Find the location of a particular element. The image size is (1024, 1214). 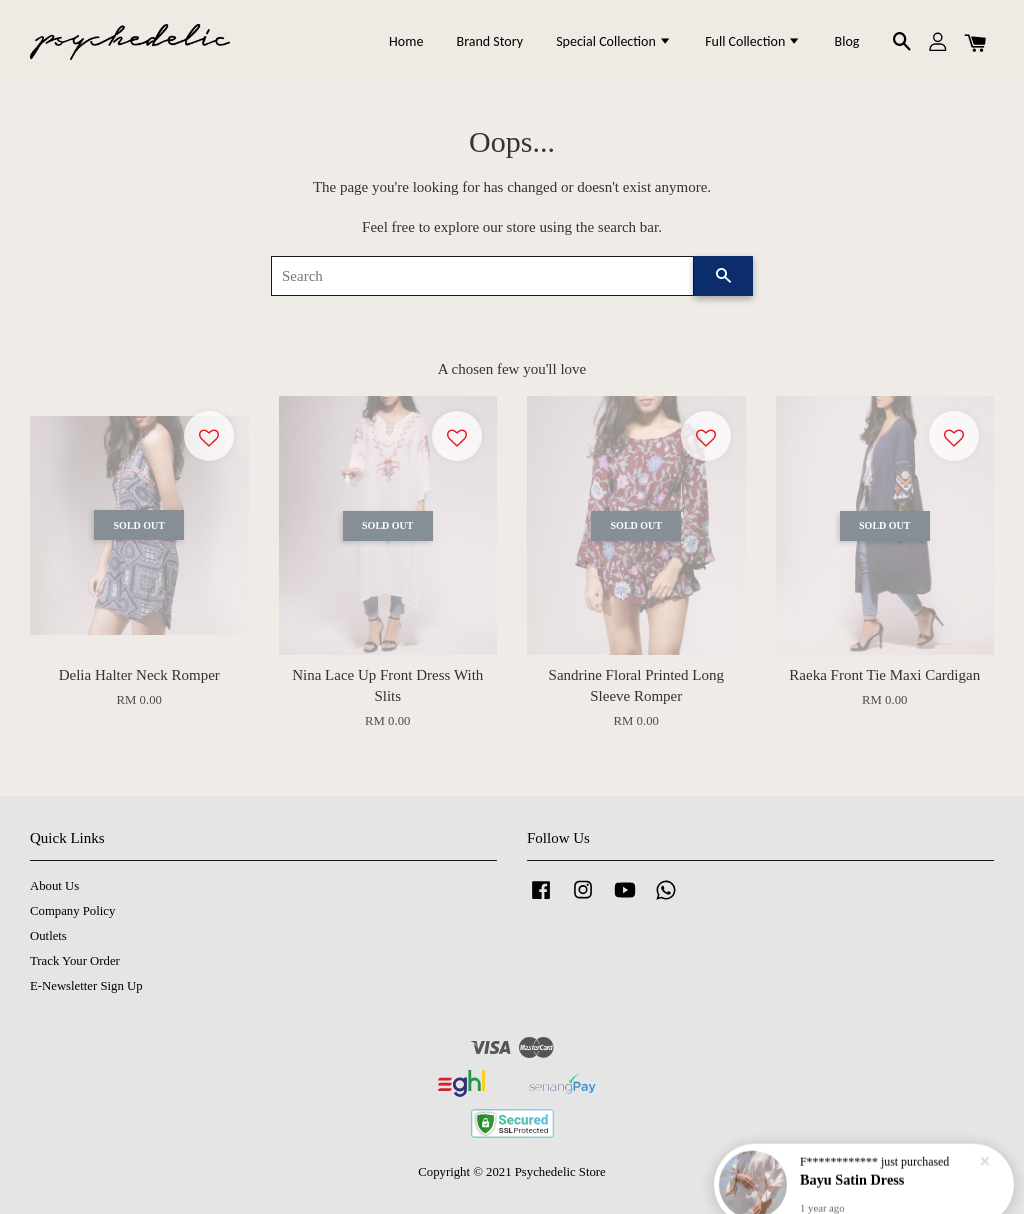

Brand Story is located at coordinates (490, 41).